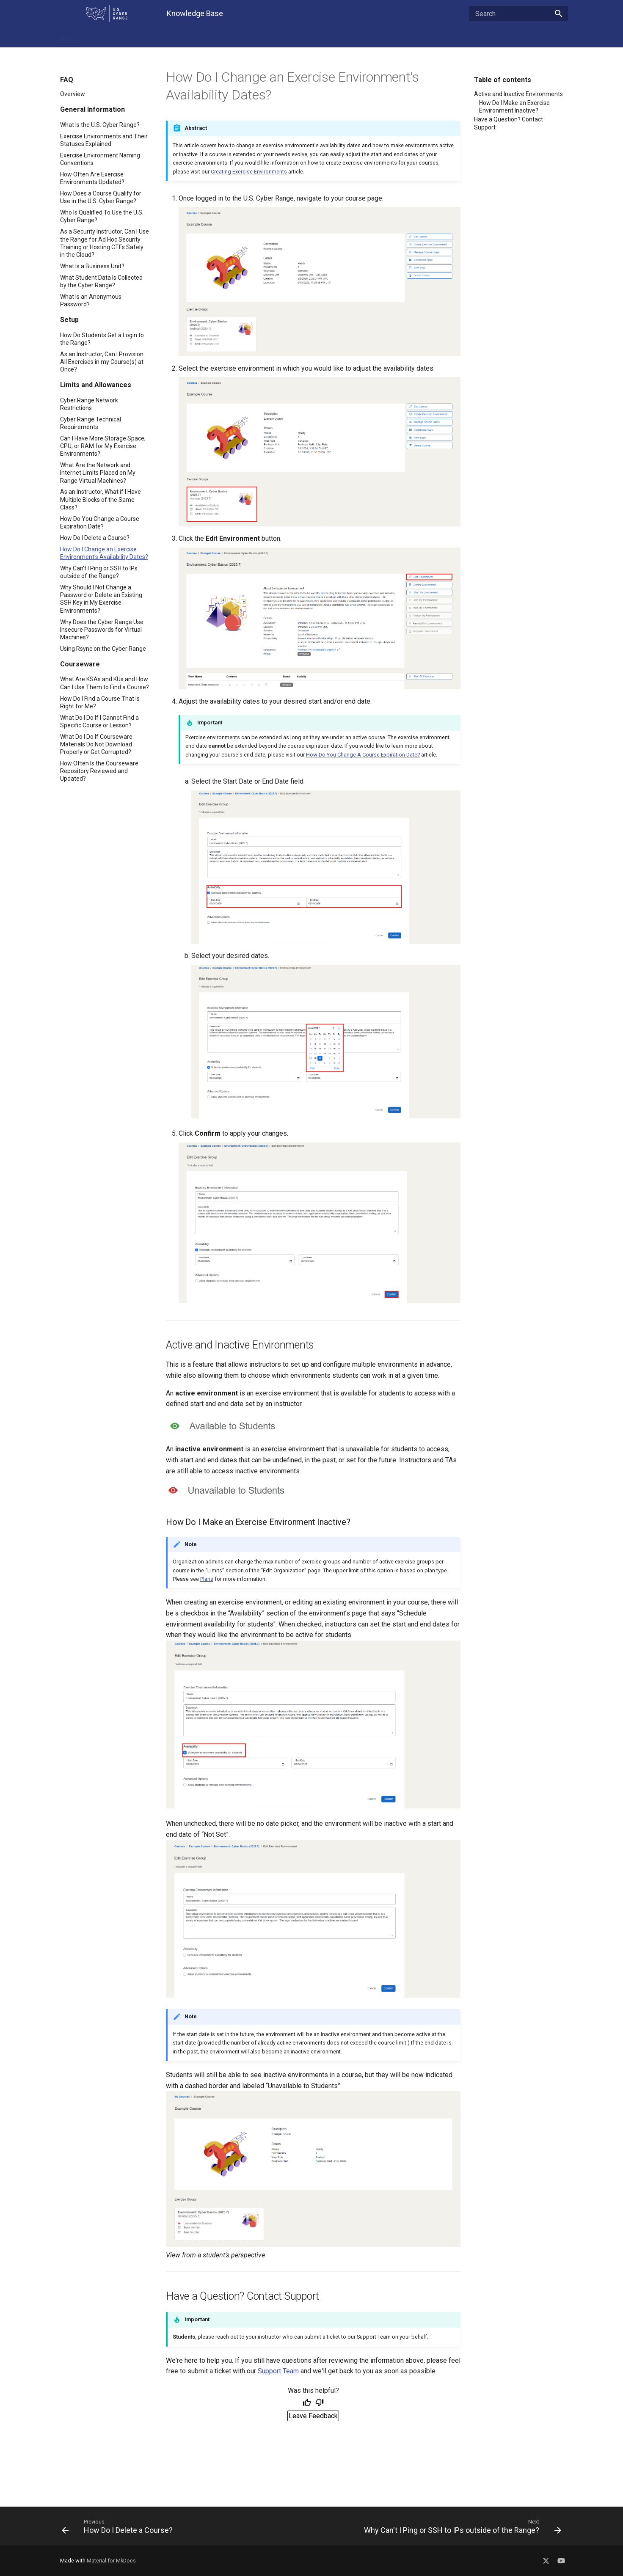 The image size is (623, 2576). I want to click on Cloud CTF - Admin, so click(317, 37).